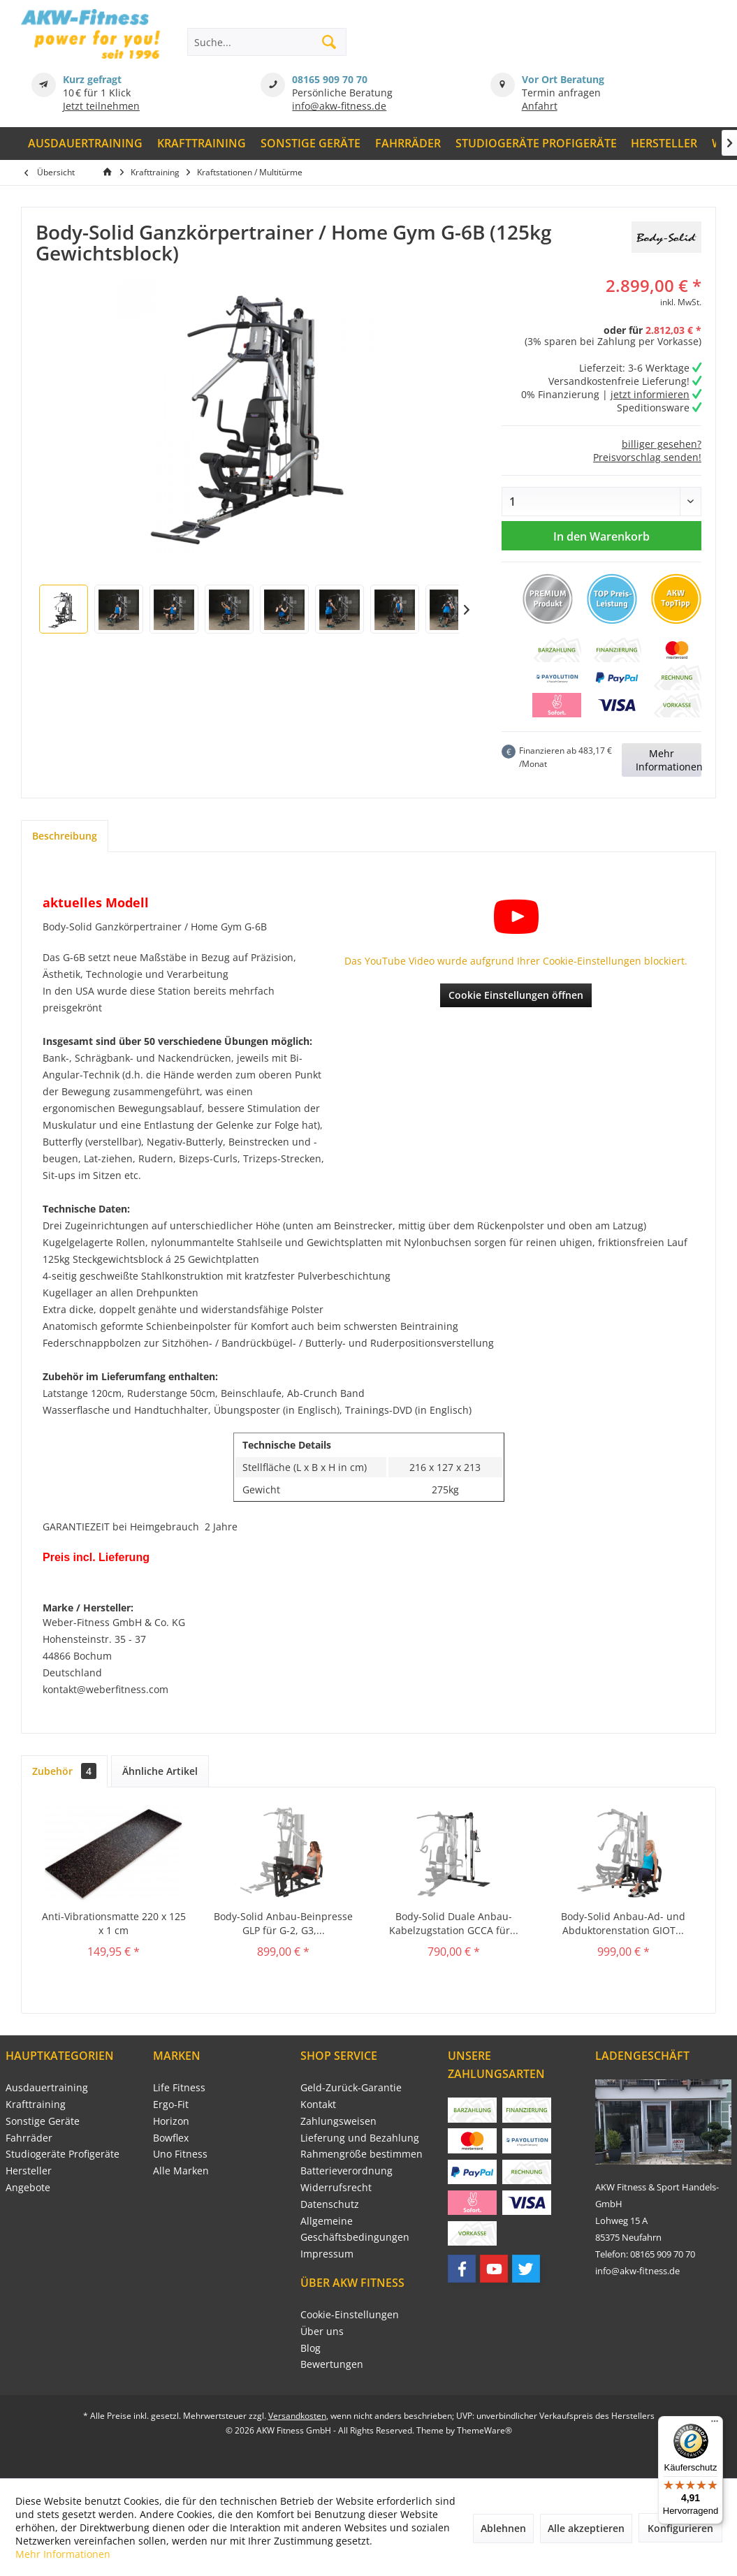 This screenshot has width=737, height=2576. Describe the element at coordinates (361, 2153) in the screenshot. I see `Rahmengröße bestimmen` at that location.